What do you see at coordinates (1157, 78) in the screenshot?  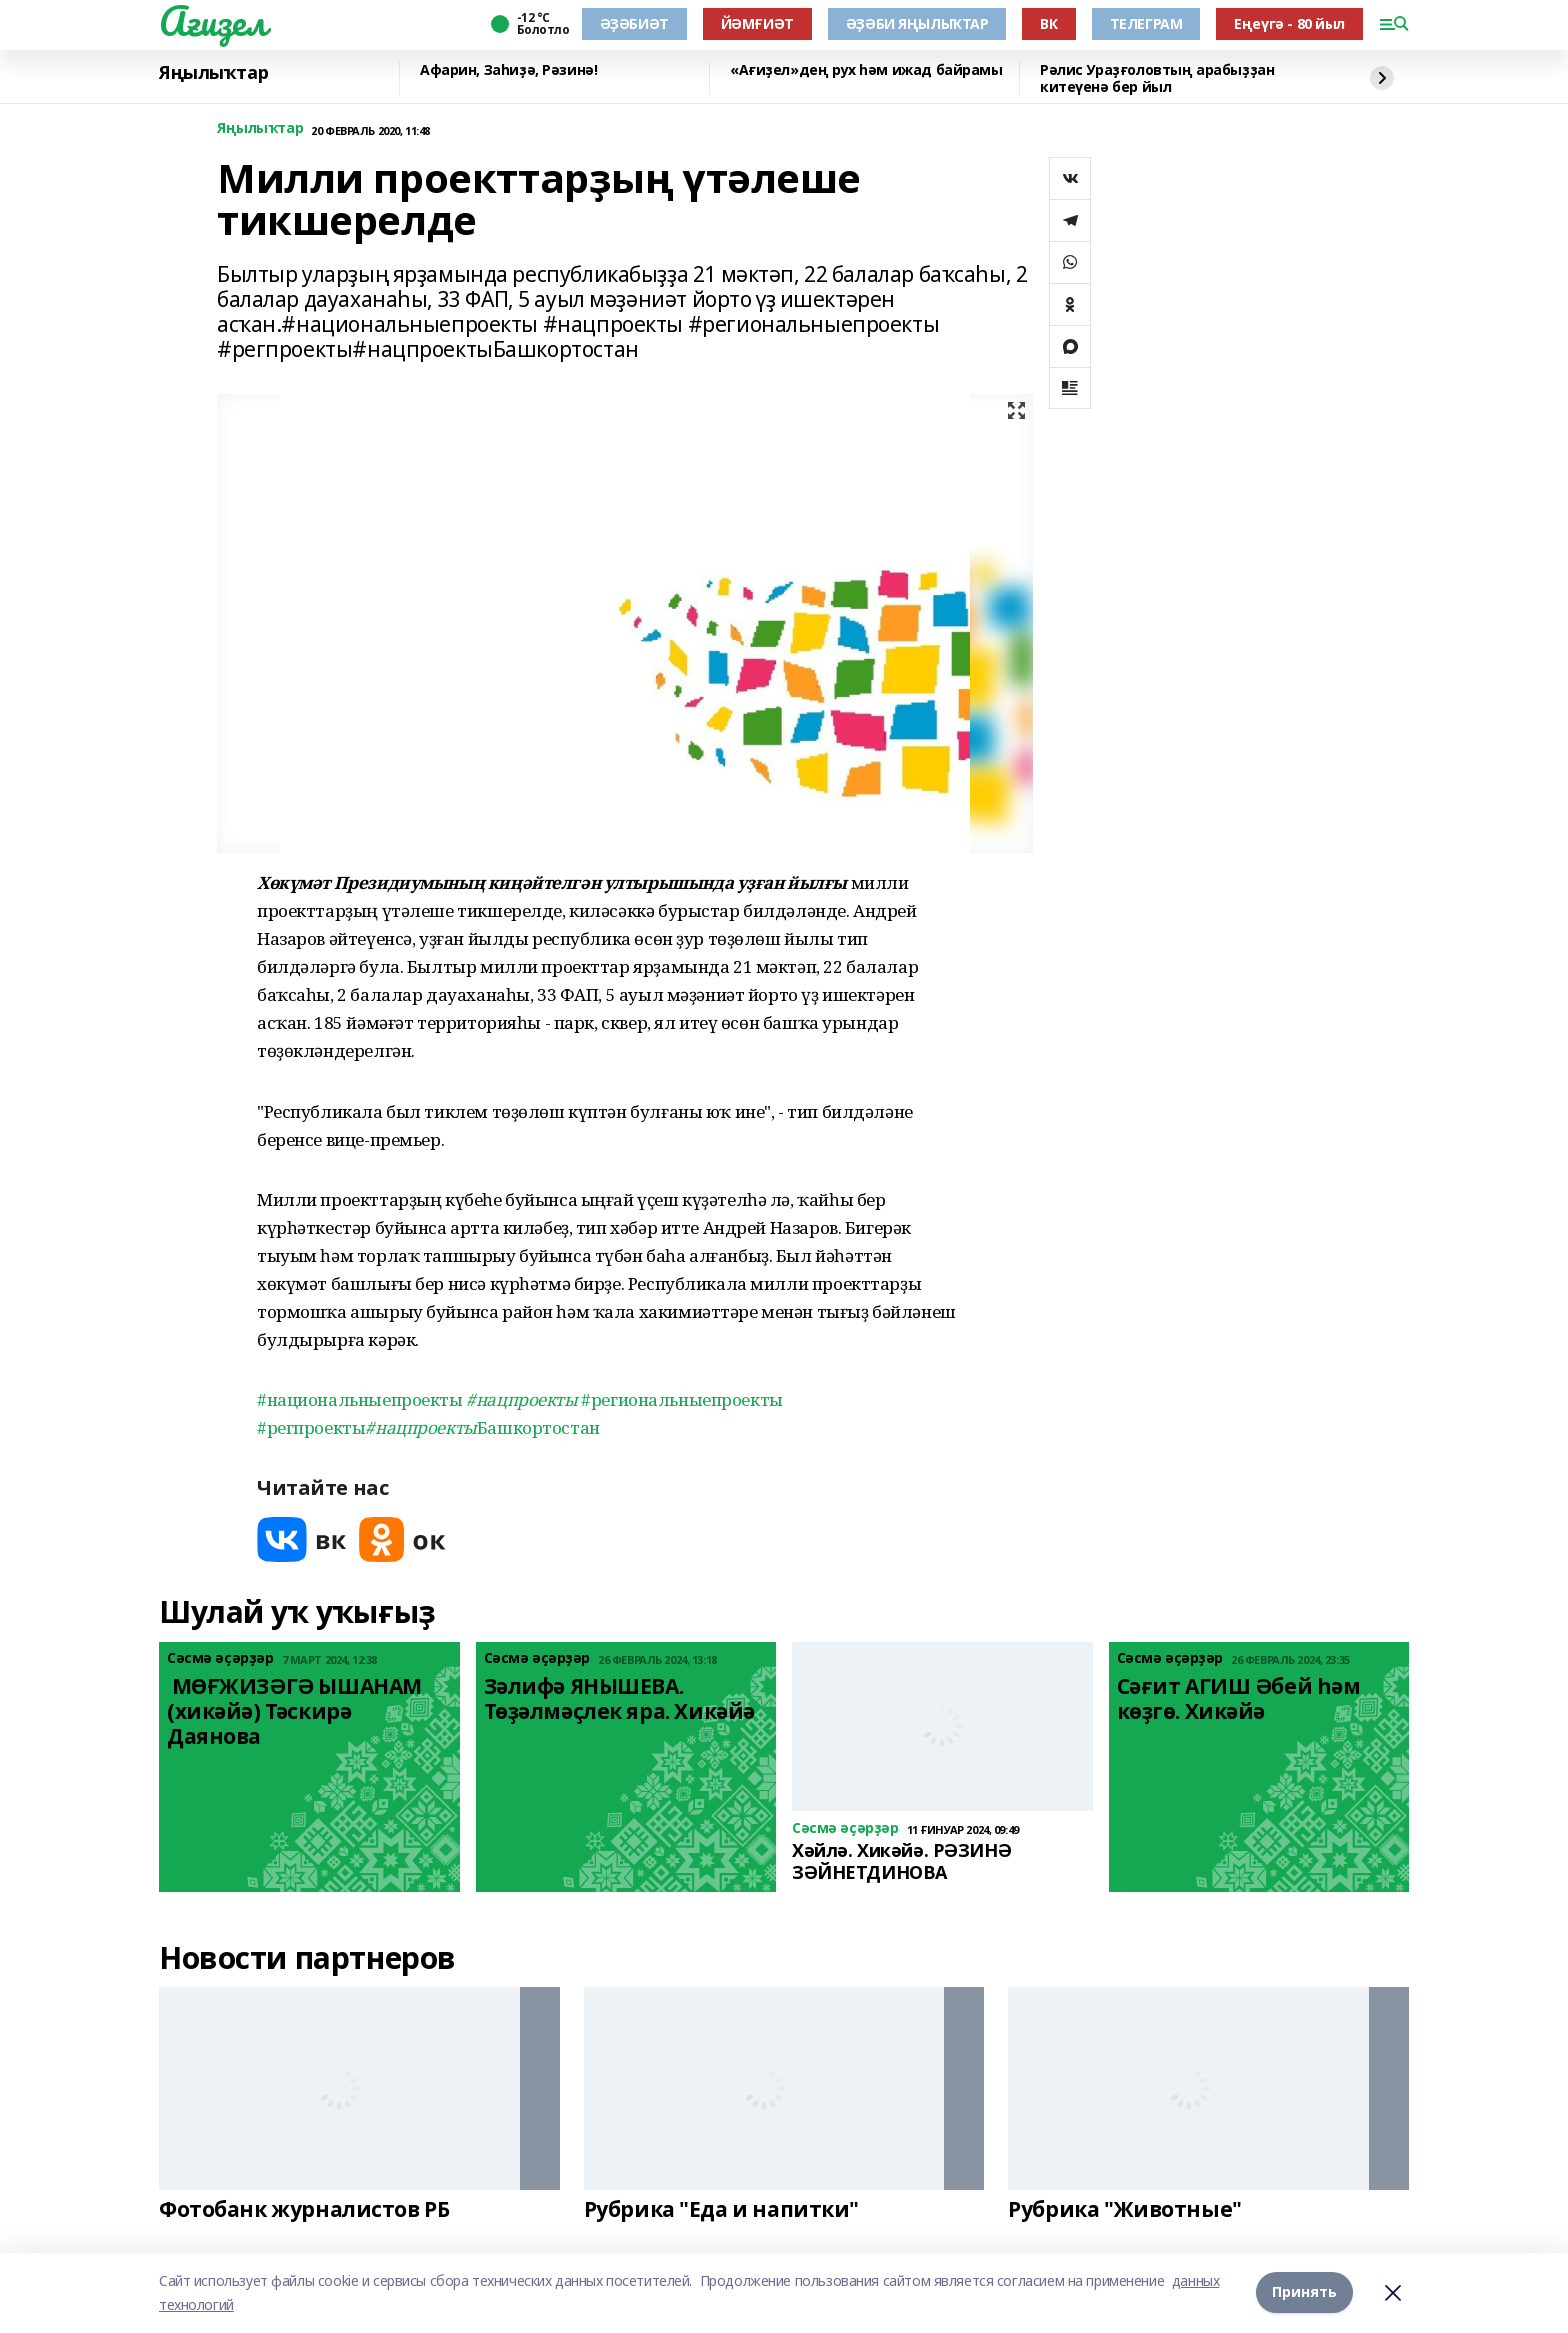 I see `Рәлис Ураҙғоловтың арабыҙҙан китеүенә бер йыл` at bounding box center [1157, 78].